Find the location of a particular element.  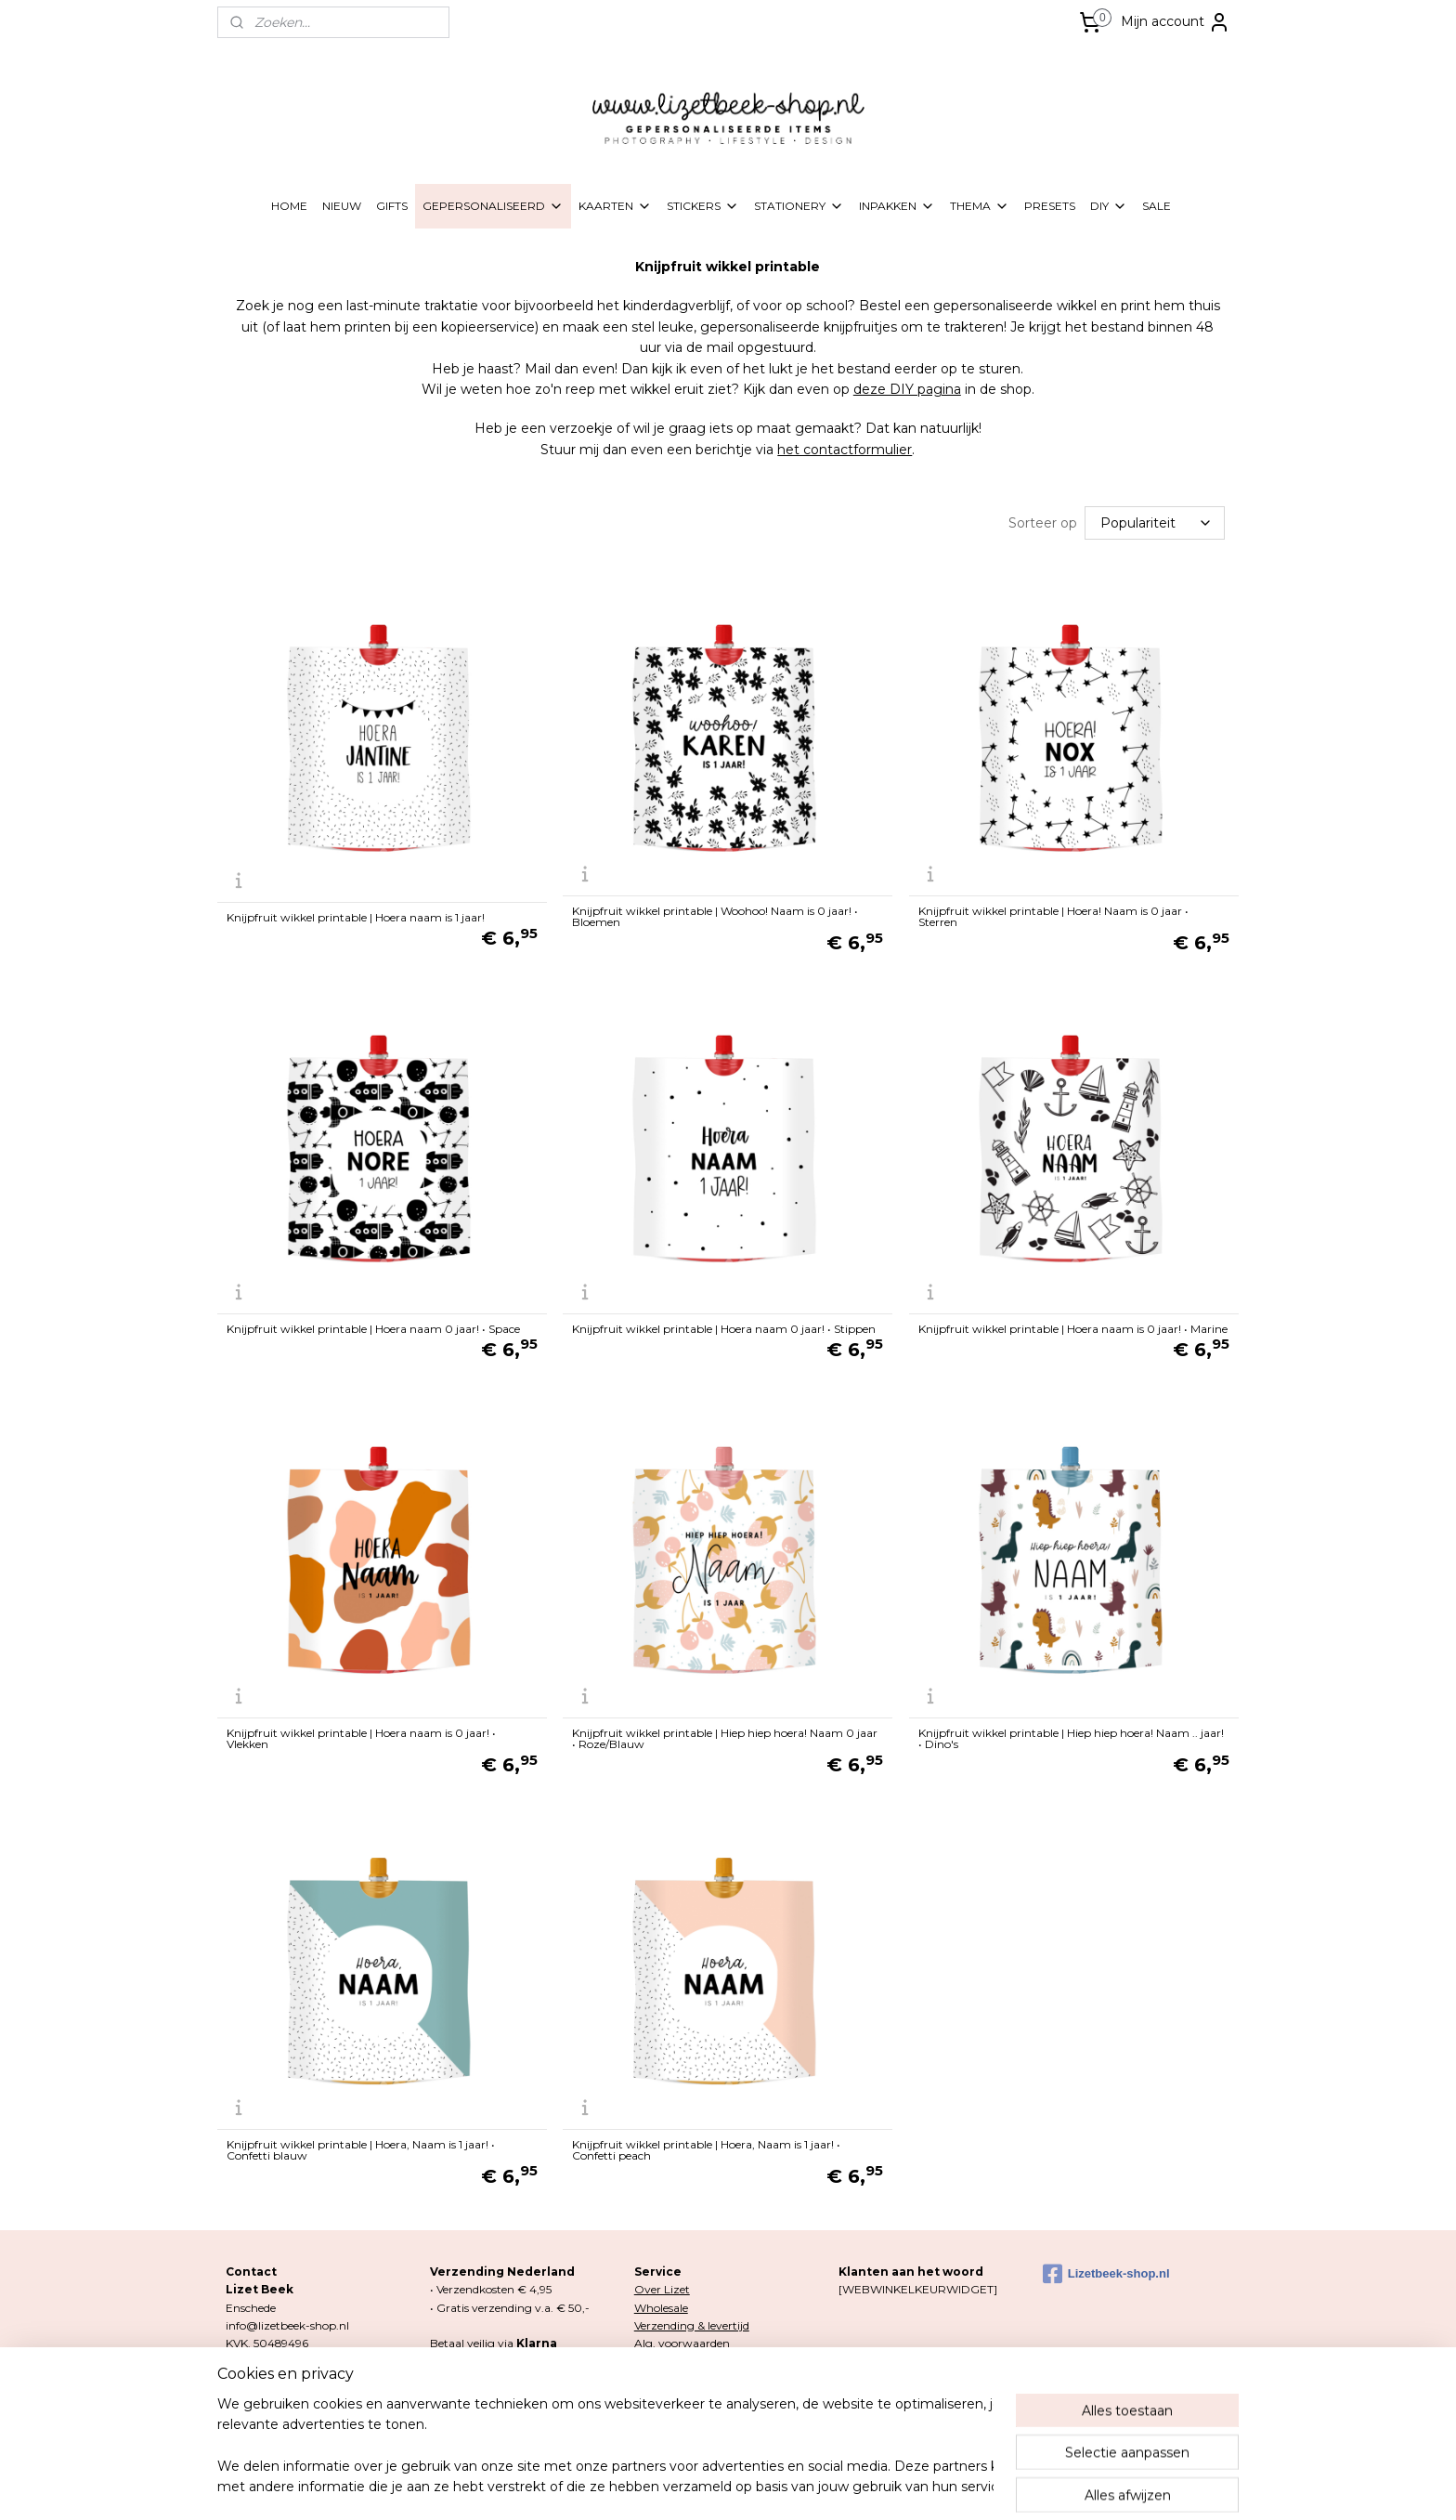

GEPERSONALISEERD is located at coordinates (493, 206).